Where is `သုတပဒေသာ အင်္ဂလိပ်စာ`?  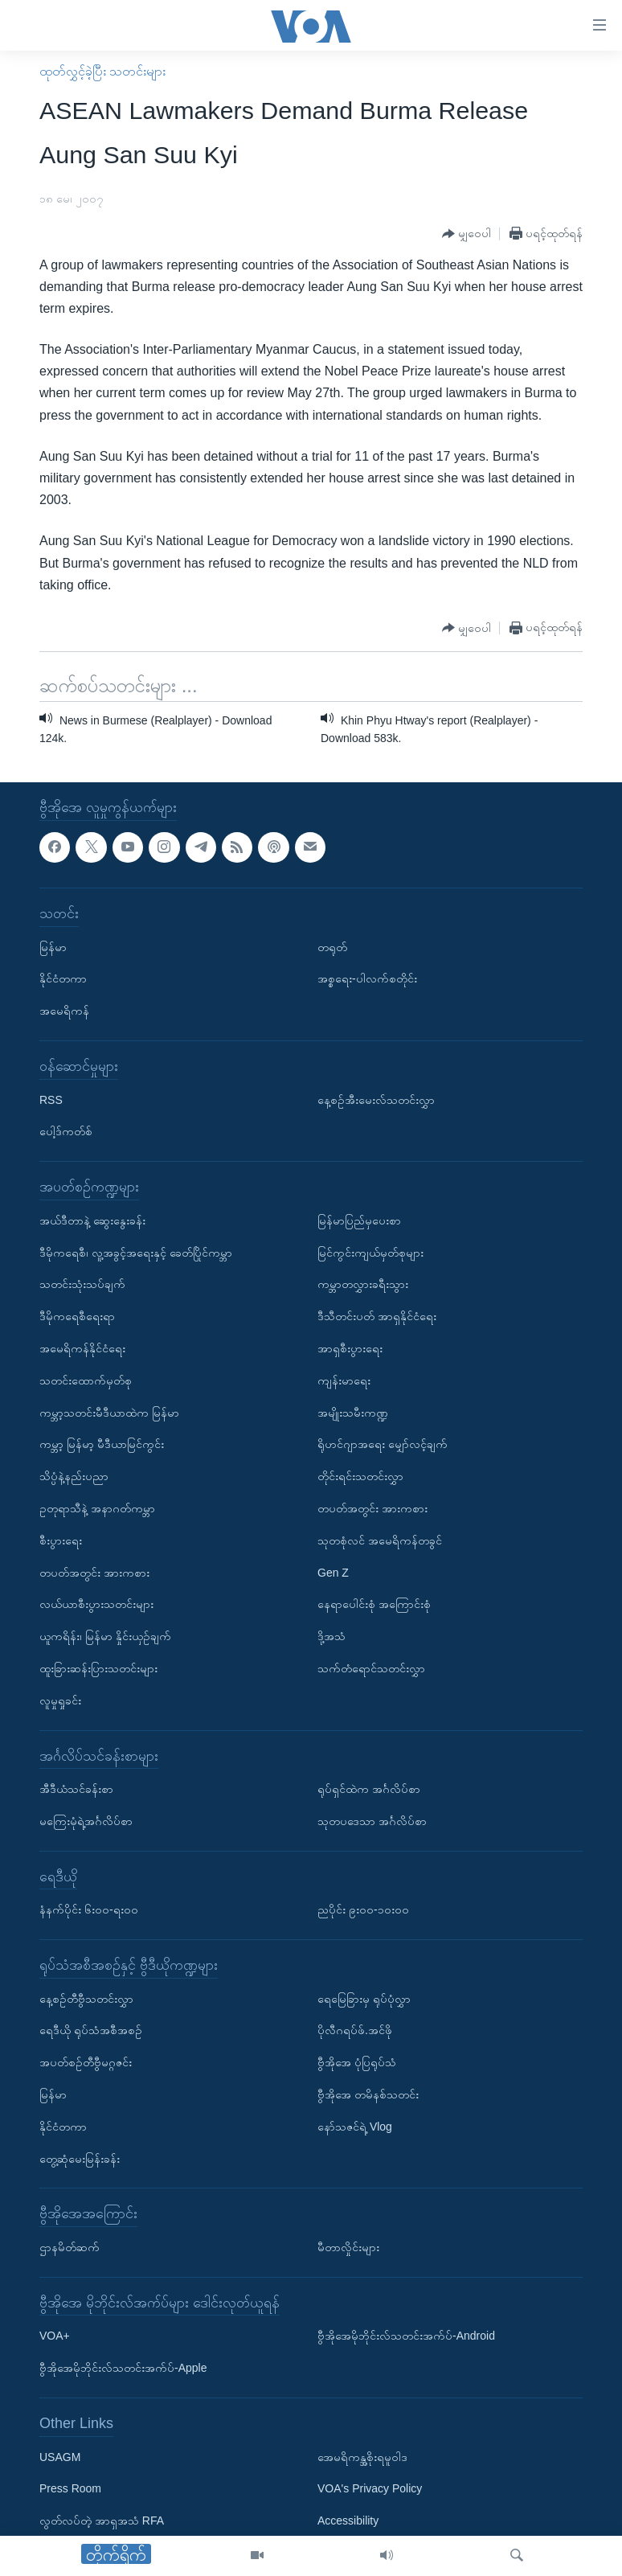
သုတပဒေသာ အင်္ဂလိပ်စာ is located at coordinates (372, 1821).